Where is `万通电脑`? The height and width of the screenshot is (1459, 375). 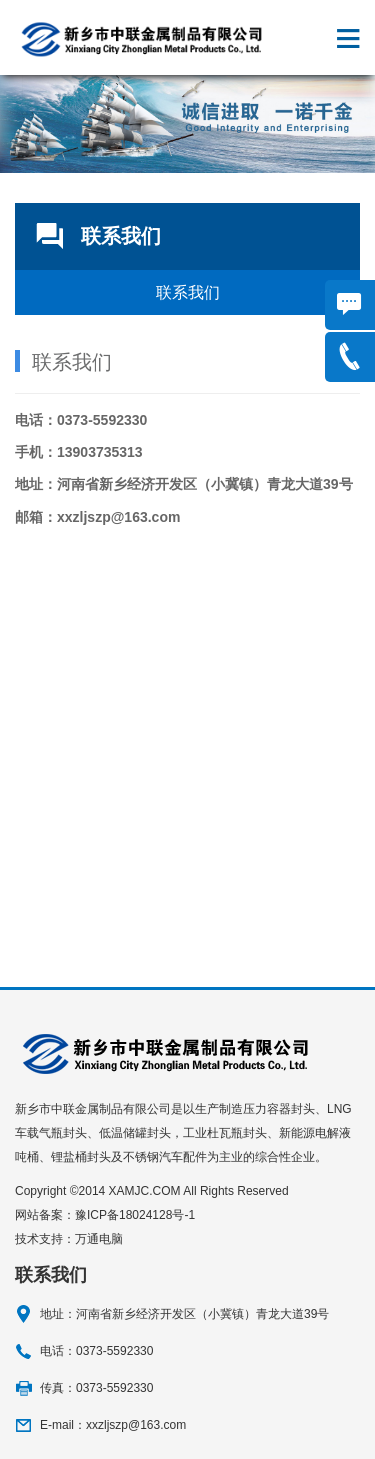
万通电脑 is located at coordinates (99, 1239).